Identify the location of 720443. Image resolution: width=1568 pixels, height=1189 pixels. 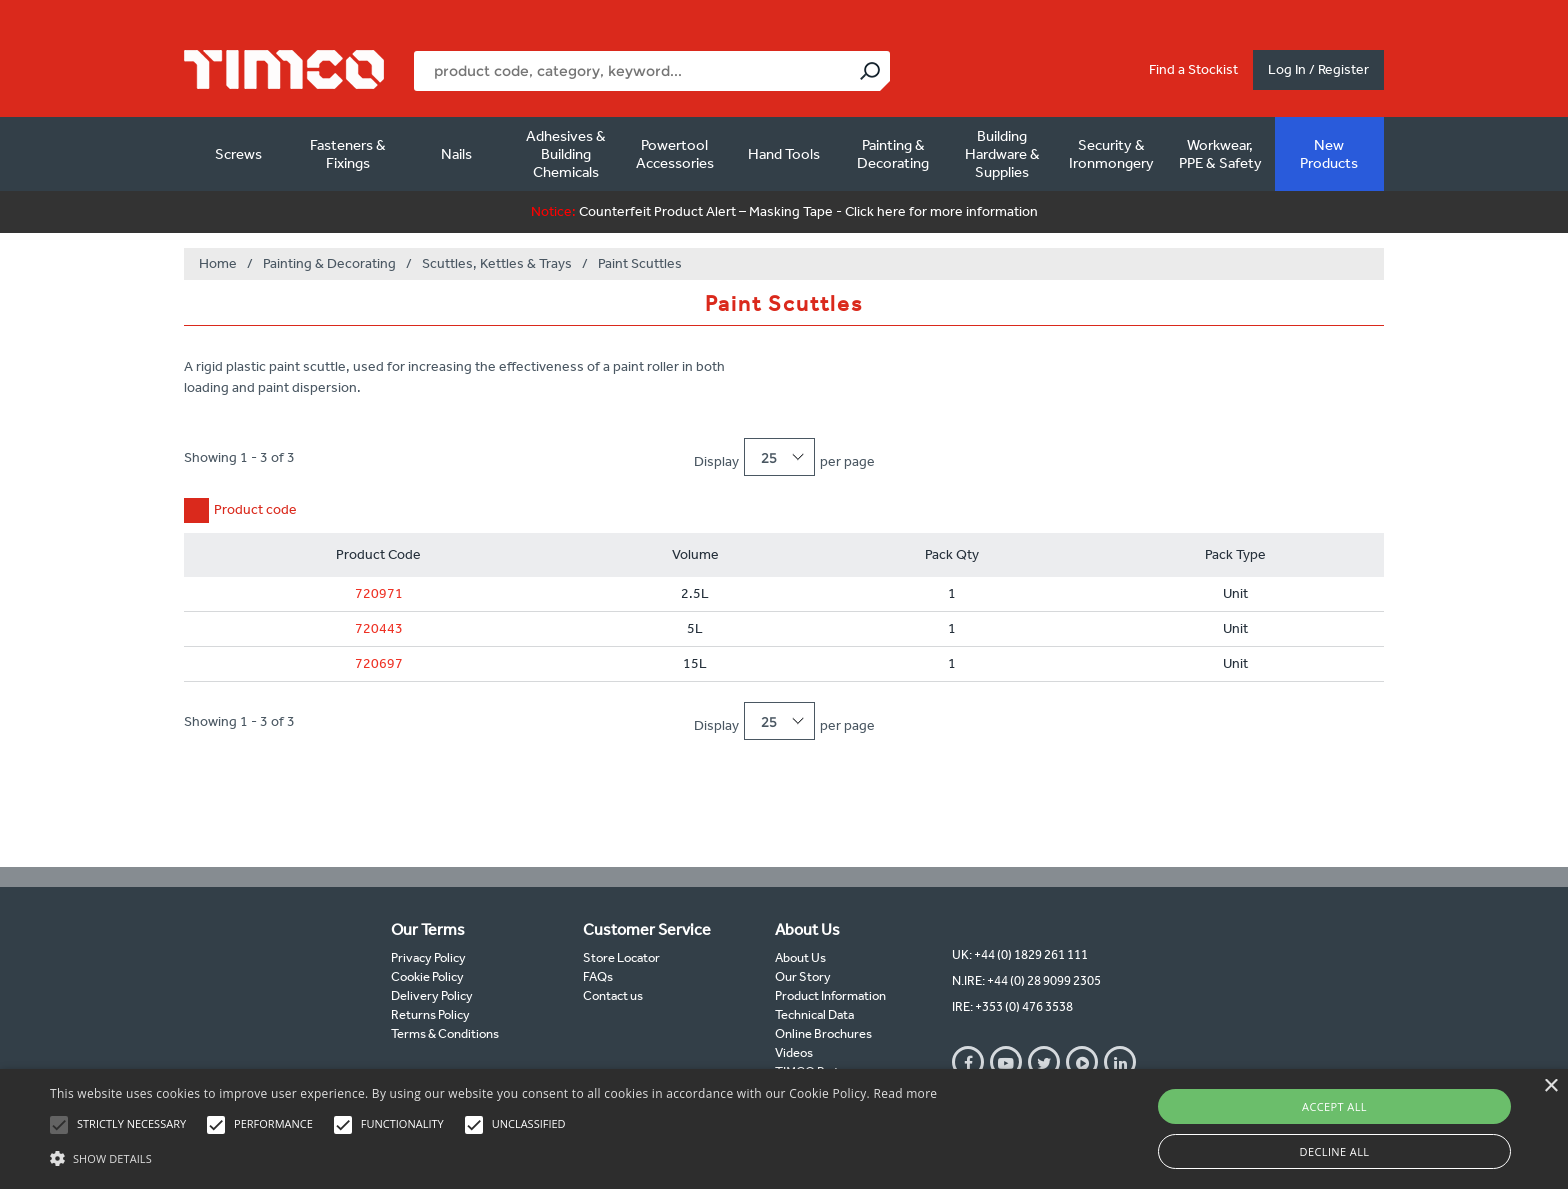
(379, 628).